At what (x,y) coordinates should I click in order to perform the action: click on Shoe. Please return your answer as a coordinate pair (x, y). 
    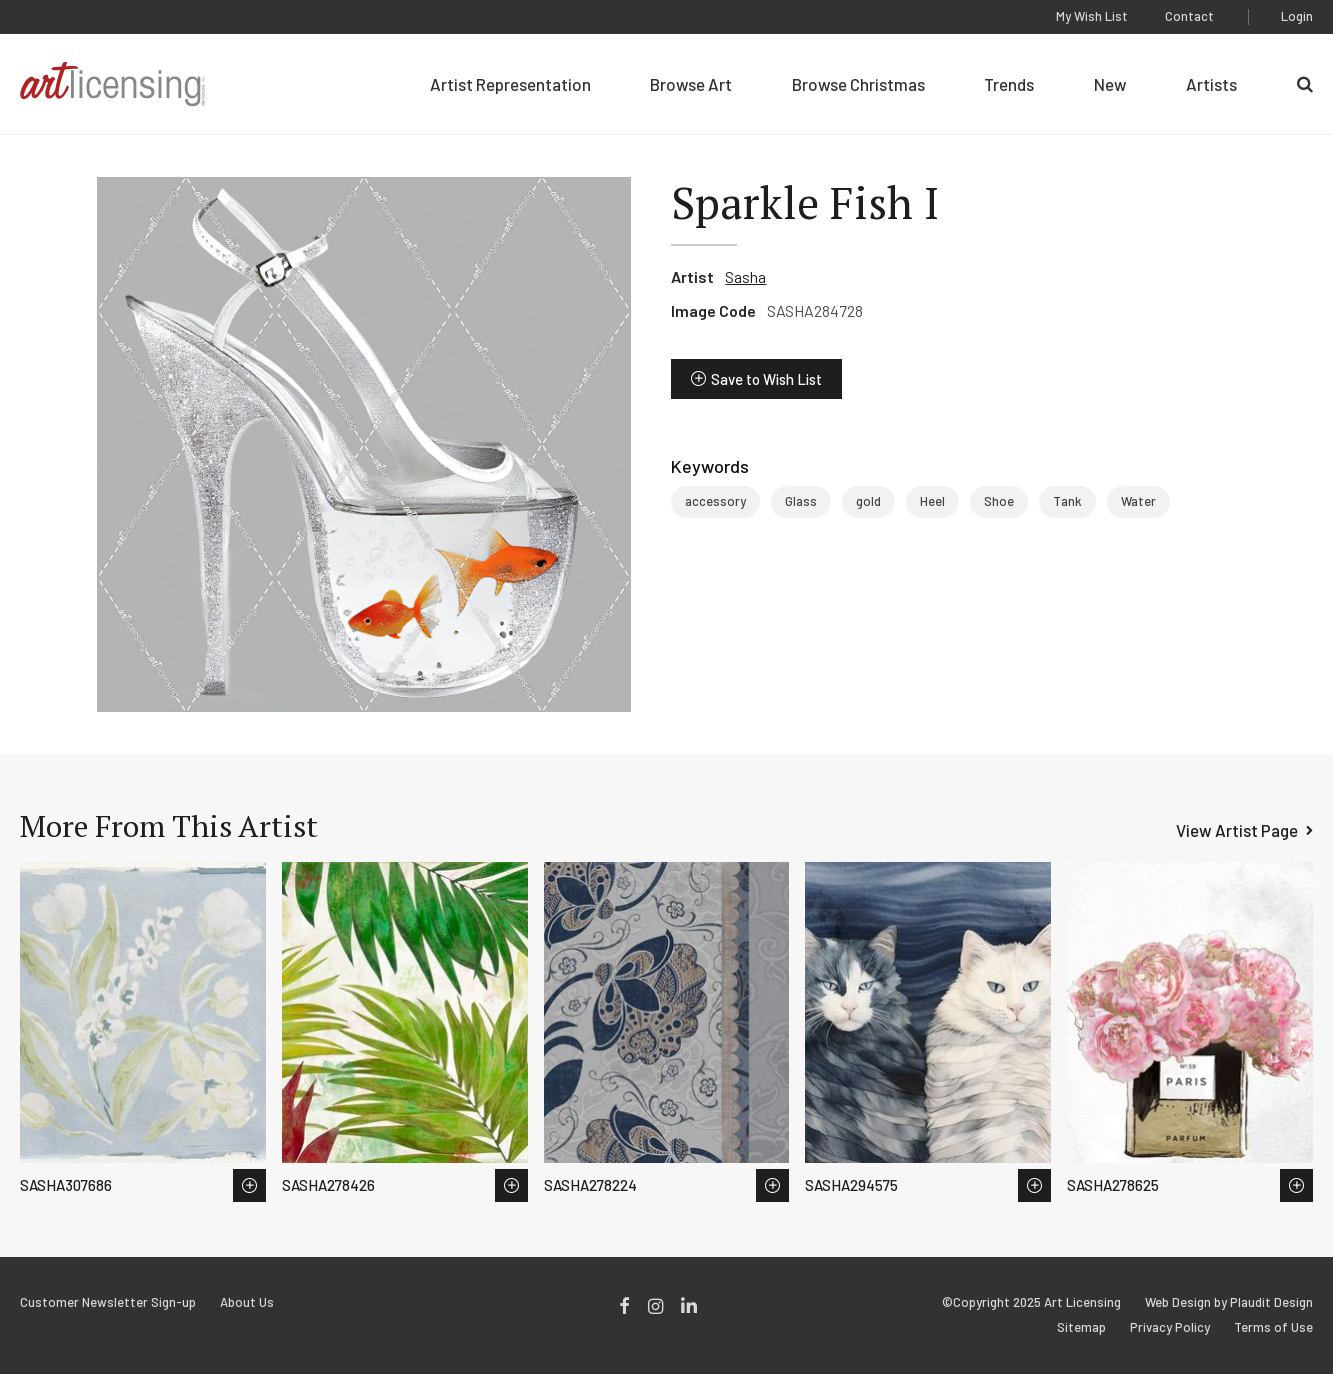
    Looking at the image, I should click on (999, 501).